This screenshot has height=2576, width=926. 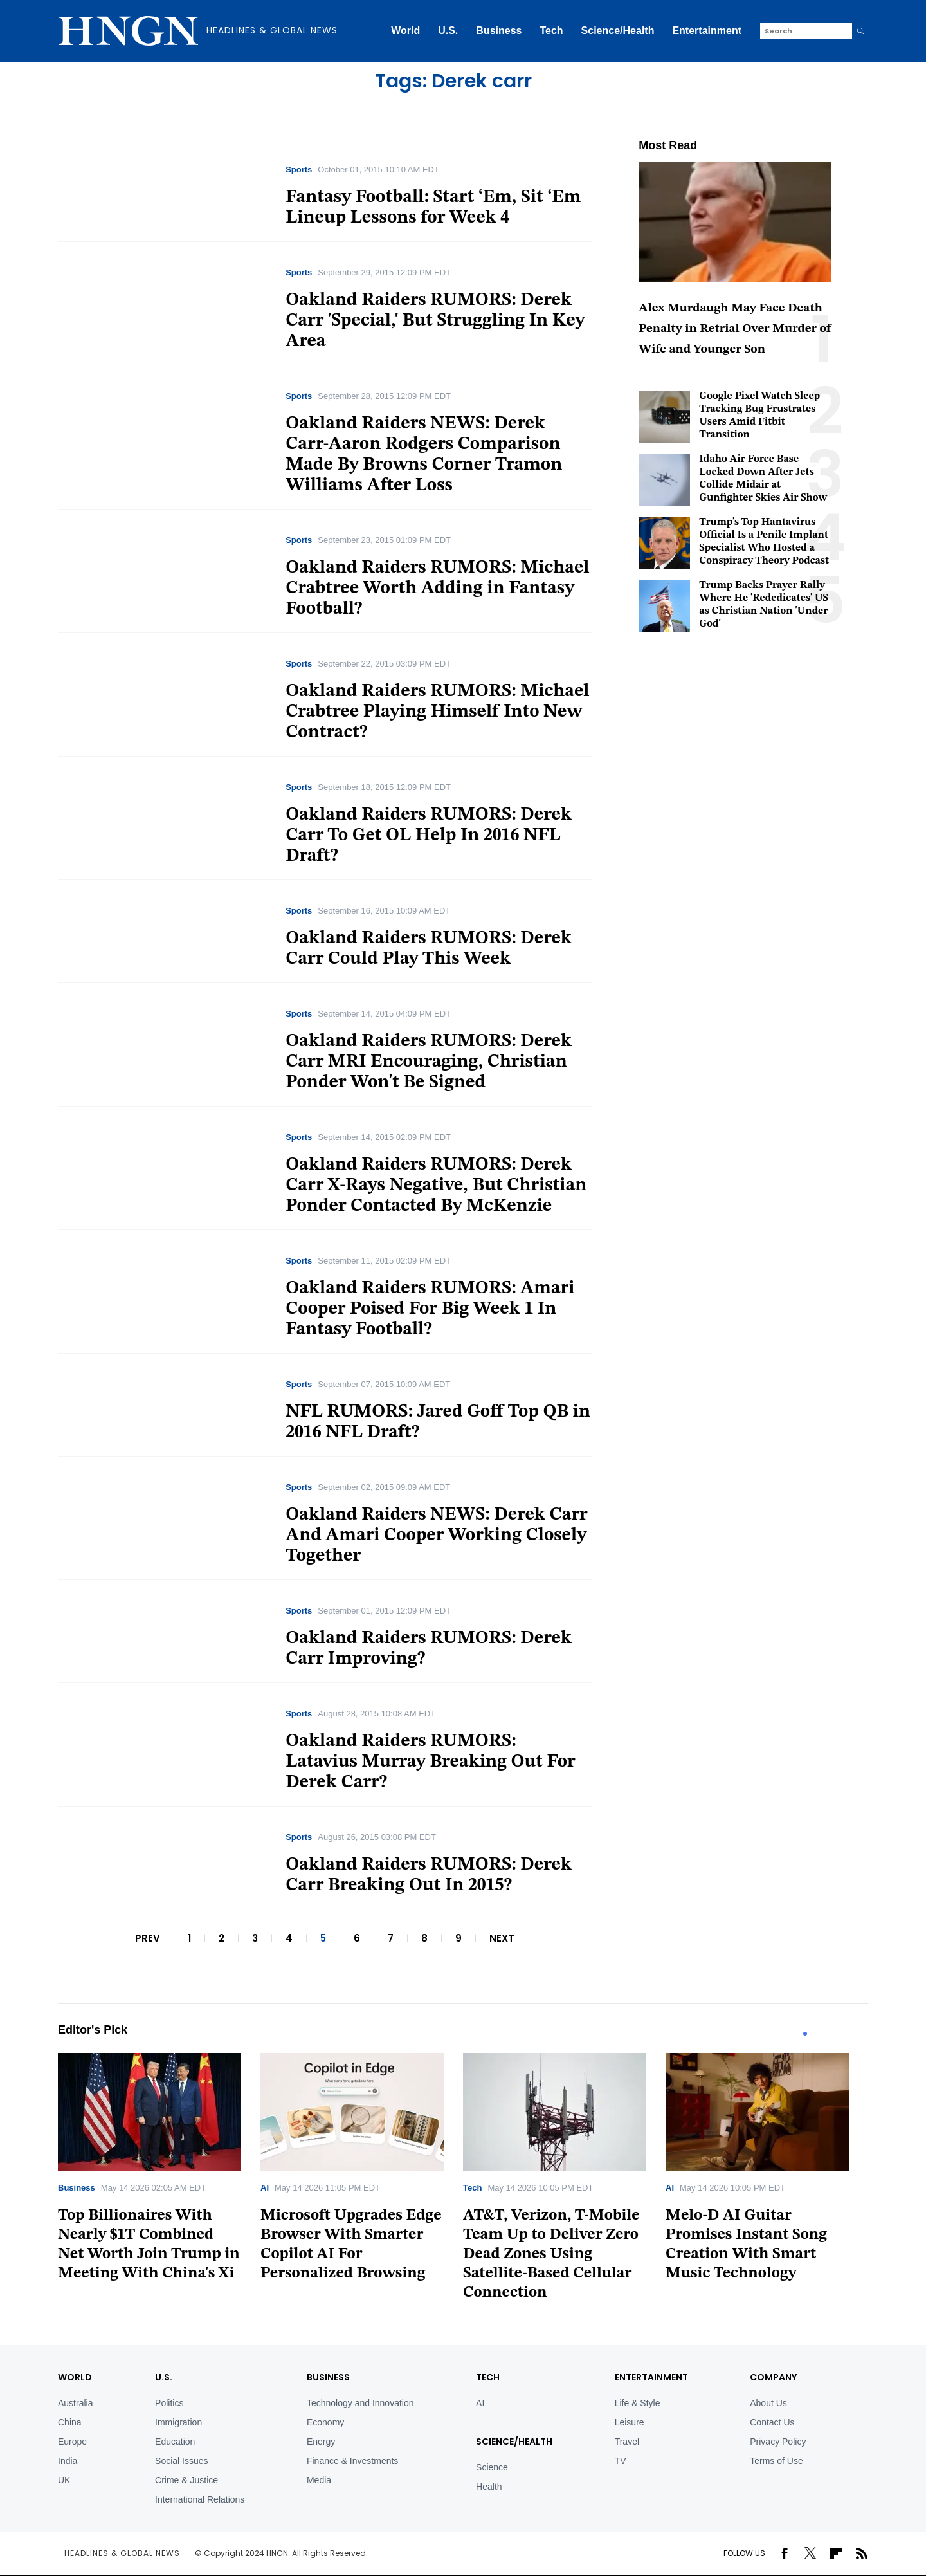 What do you see at coordinates (551, 2254) in the screenshot?
I see `AT&T, Verizon, T-Mobile Team Up to Deliver Zero Dead Zones Using Satellite-Based Cellular Connection` at bounding box center [551, 2254].